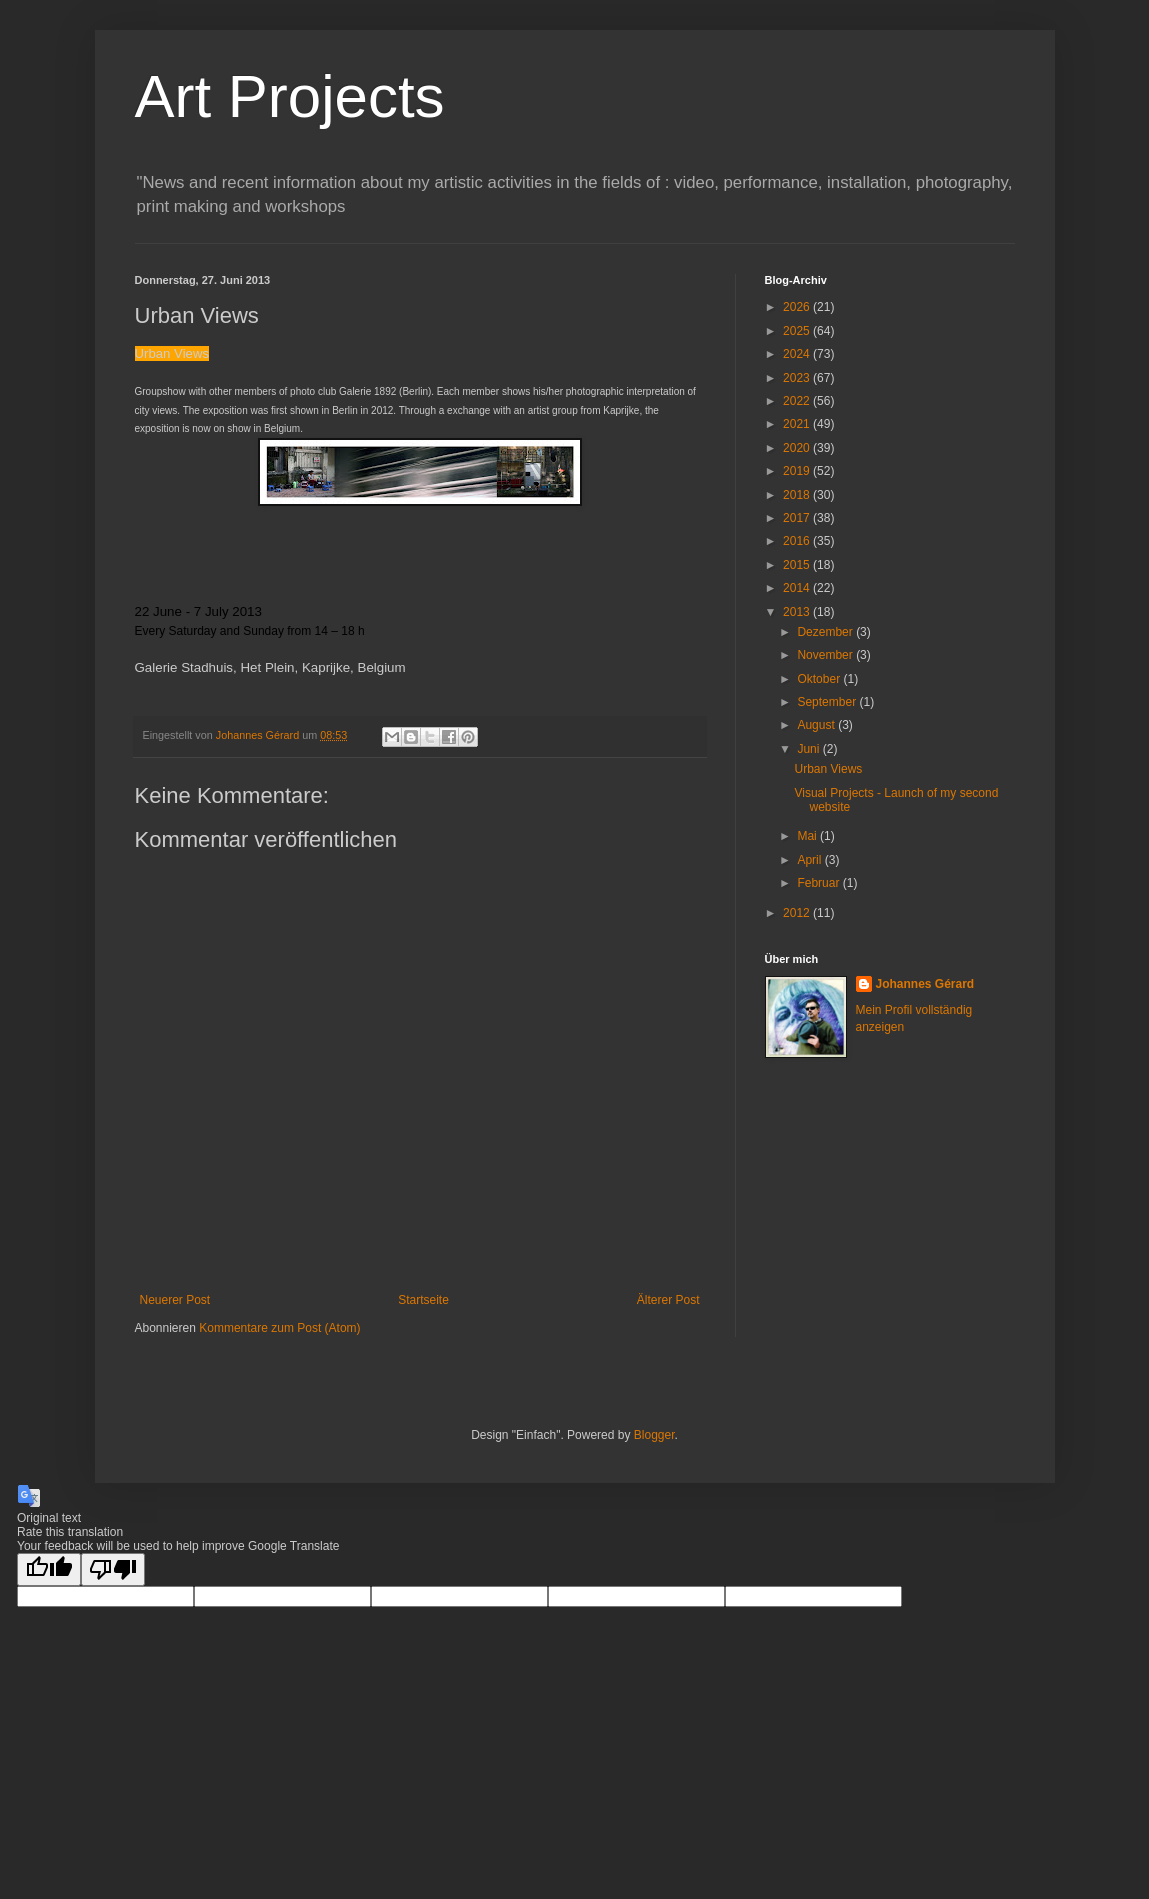 This screenshot has width=1149, height=1899. Describe the element at coordinates (798, 354) in the screenshot. I see `2024` at that location.